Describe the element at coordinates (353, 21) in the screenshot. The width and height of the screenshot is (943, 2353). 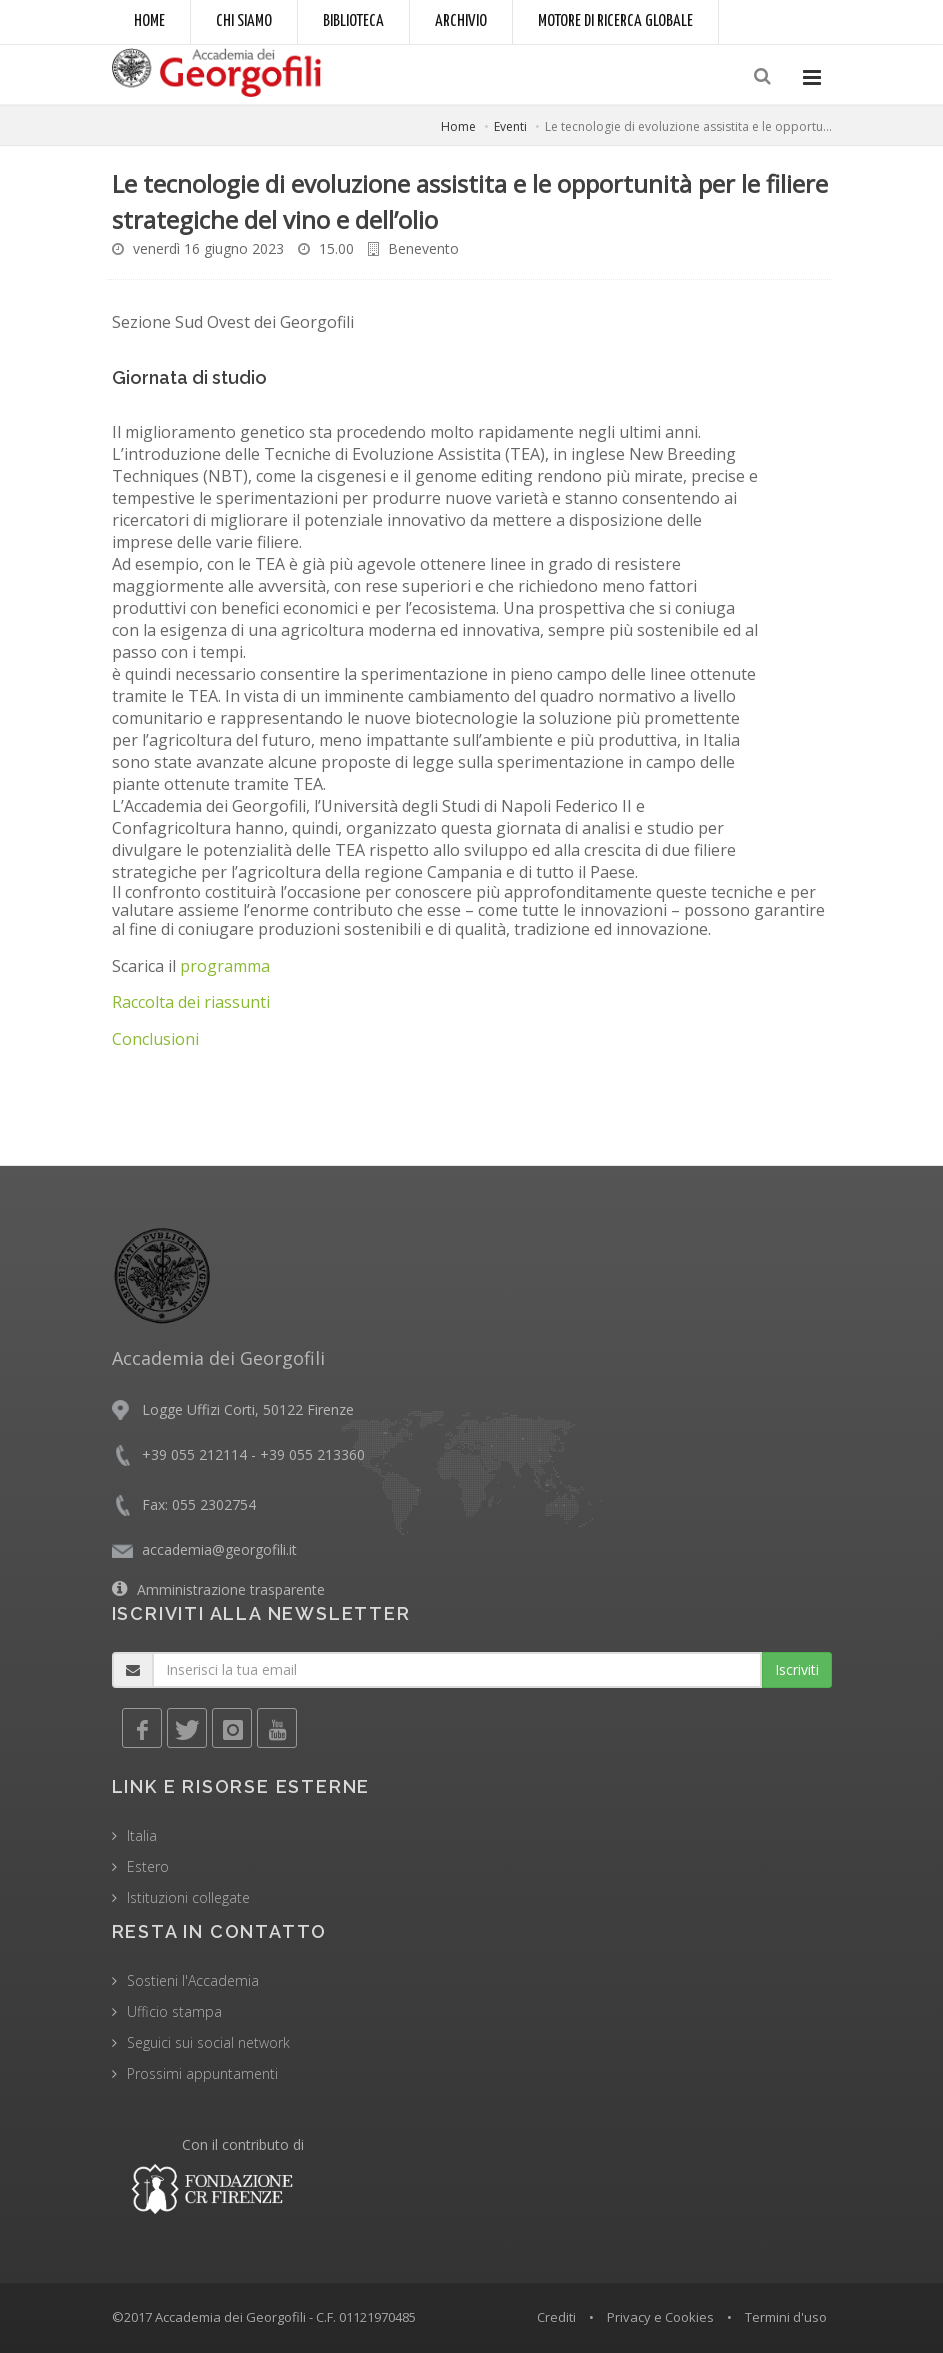
I see `Biblioteca` at that location.